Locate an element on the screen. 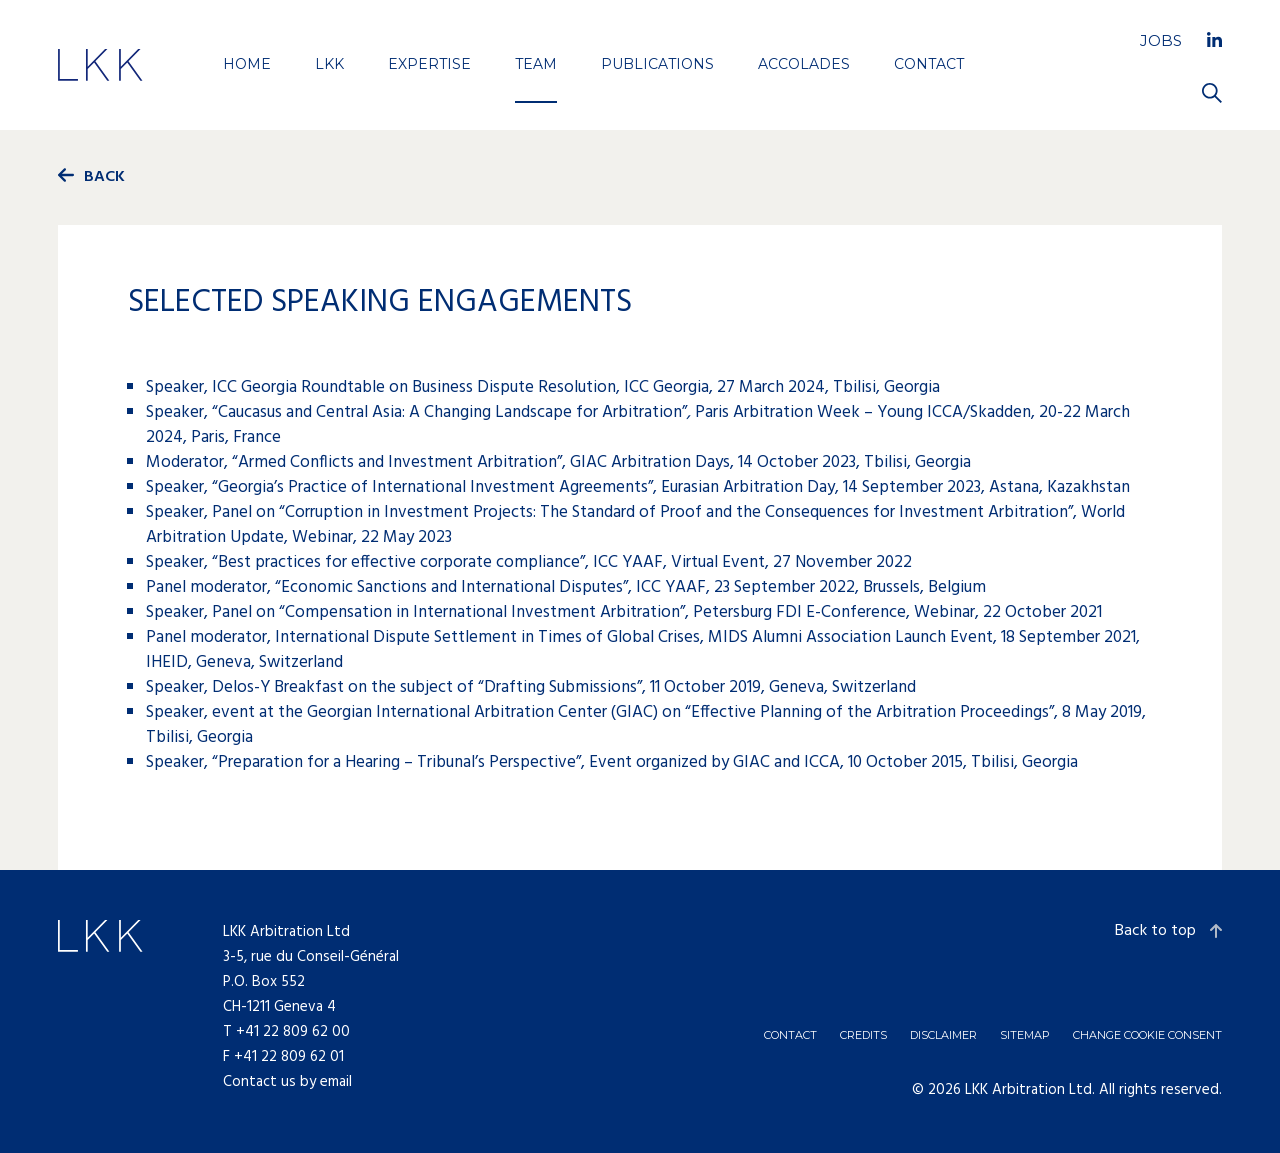 This screenshot has width=1280, height=1153. Team is located at coordinates (536, 64).